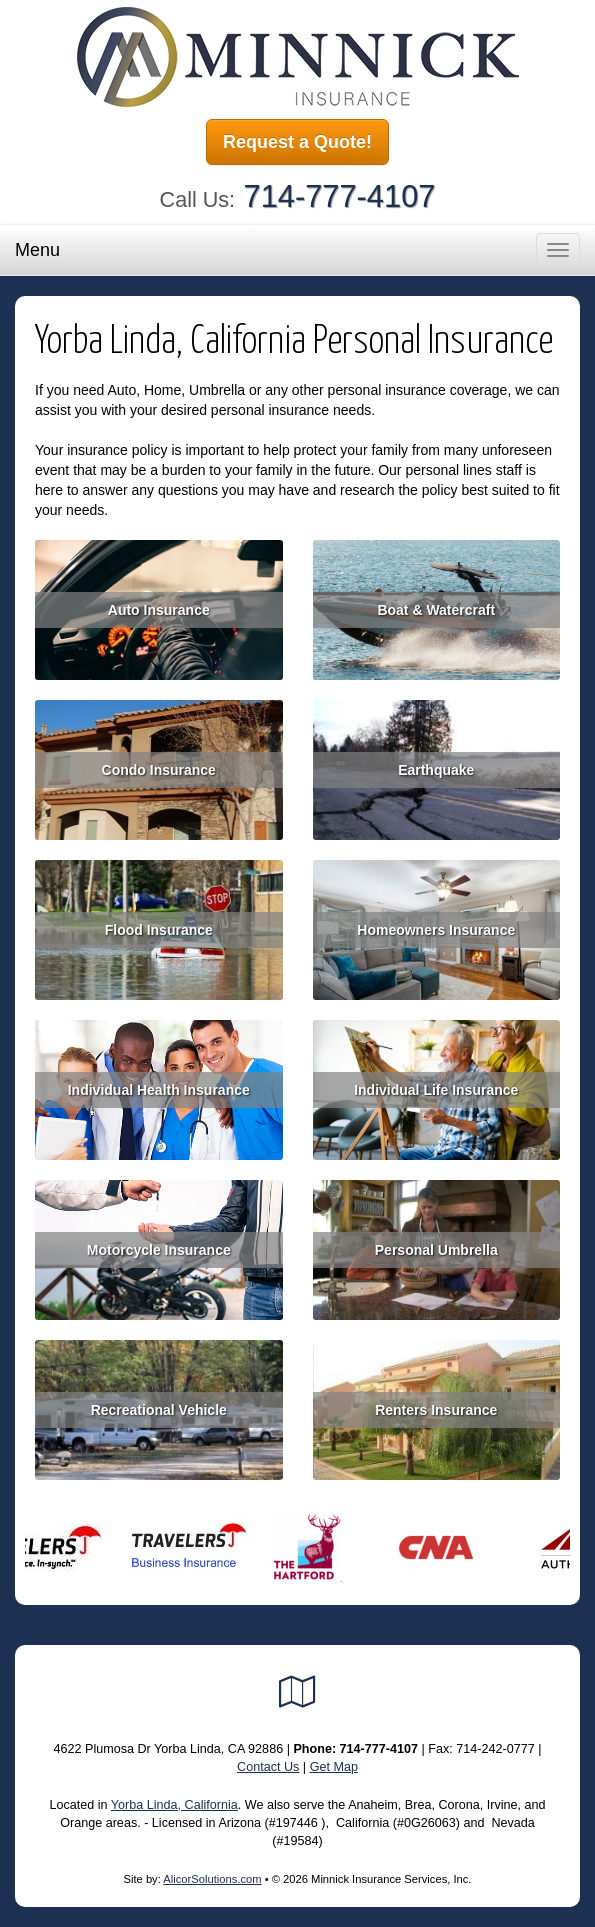 The height and width of the screenshot is (1927, 595). I want to click on Personal Umbrella, so click(436, 1250).